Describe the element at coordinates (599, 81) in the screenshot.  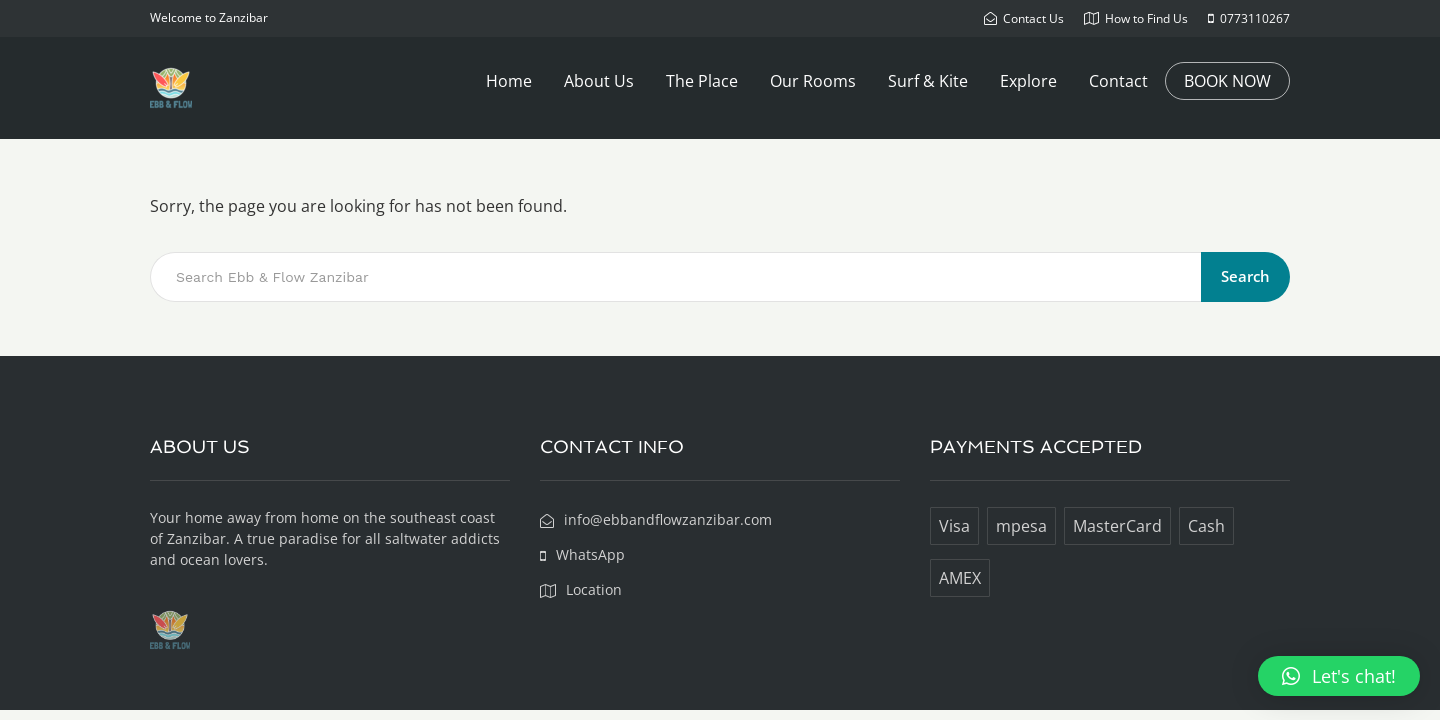
I see `About Us` at that location.